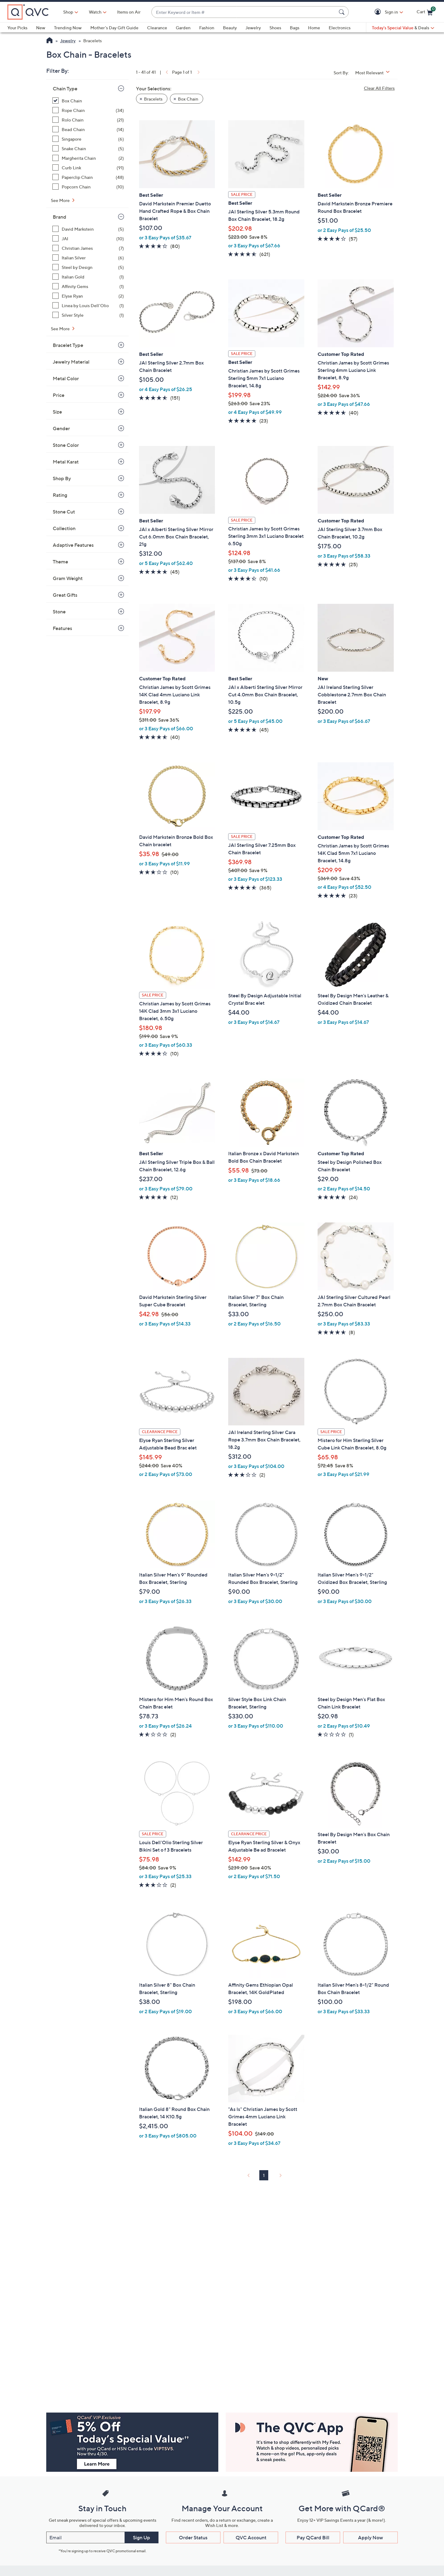 The width and height of the screenshot is (444, 2576). What do you see at coordinates (73, 545) in the screenshot?
I see `Adaptive Features` at bounding box center [73, 545].